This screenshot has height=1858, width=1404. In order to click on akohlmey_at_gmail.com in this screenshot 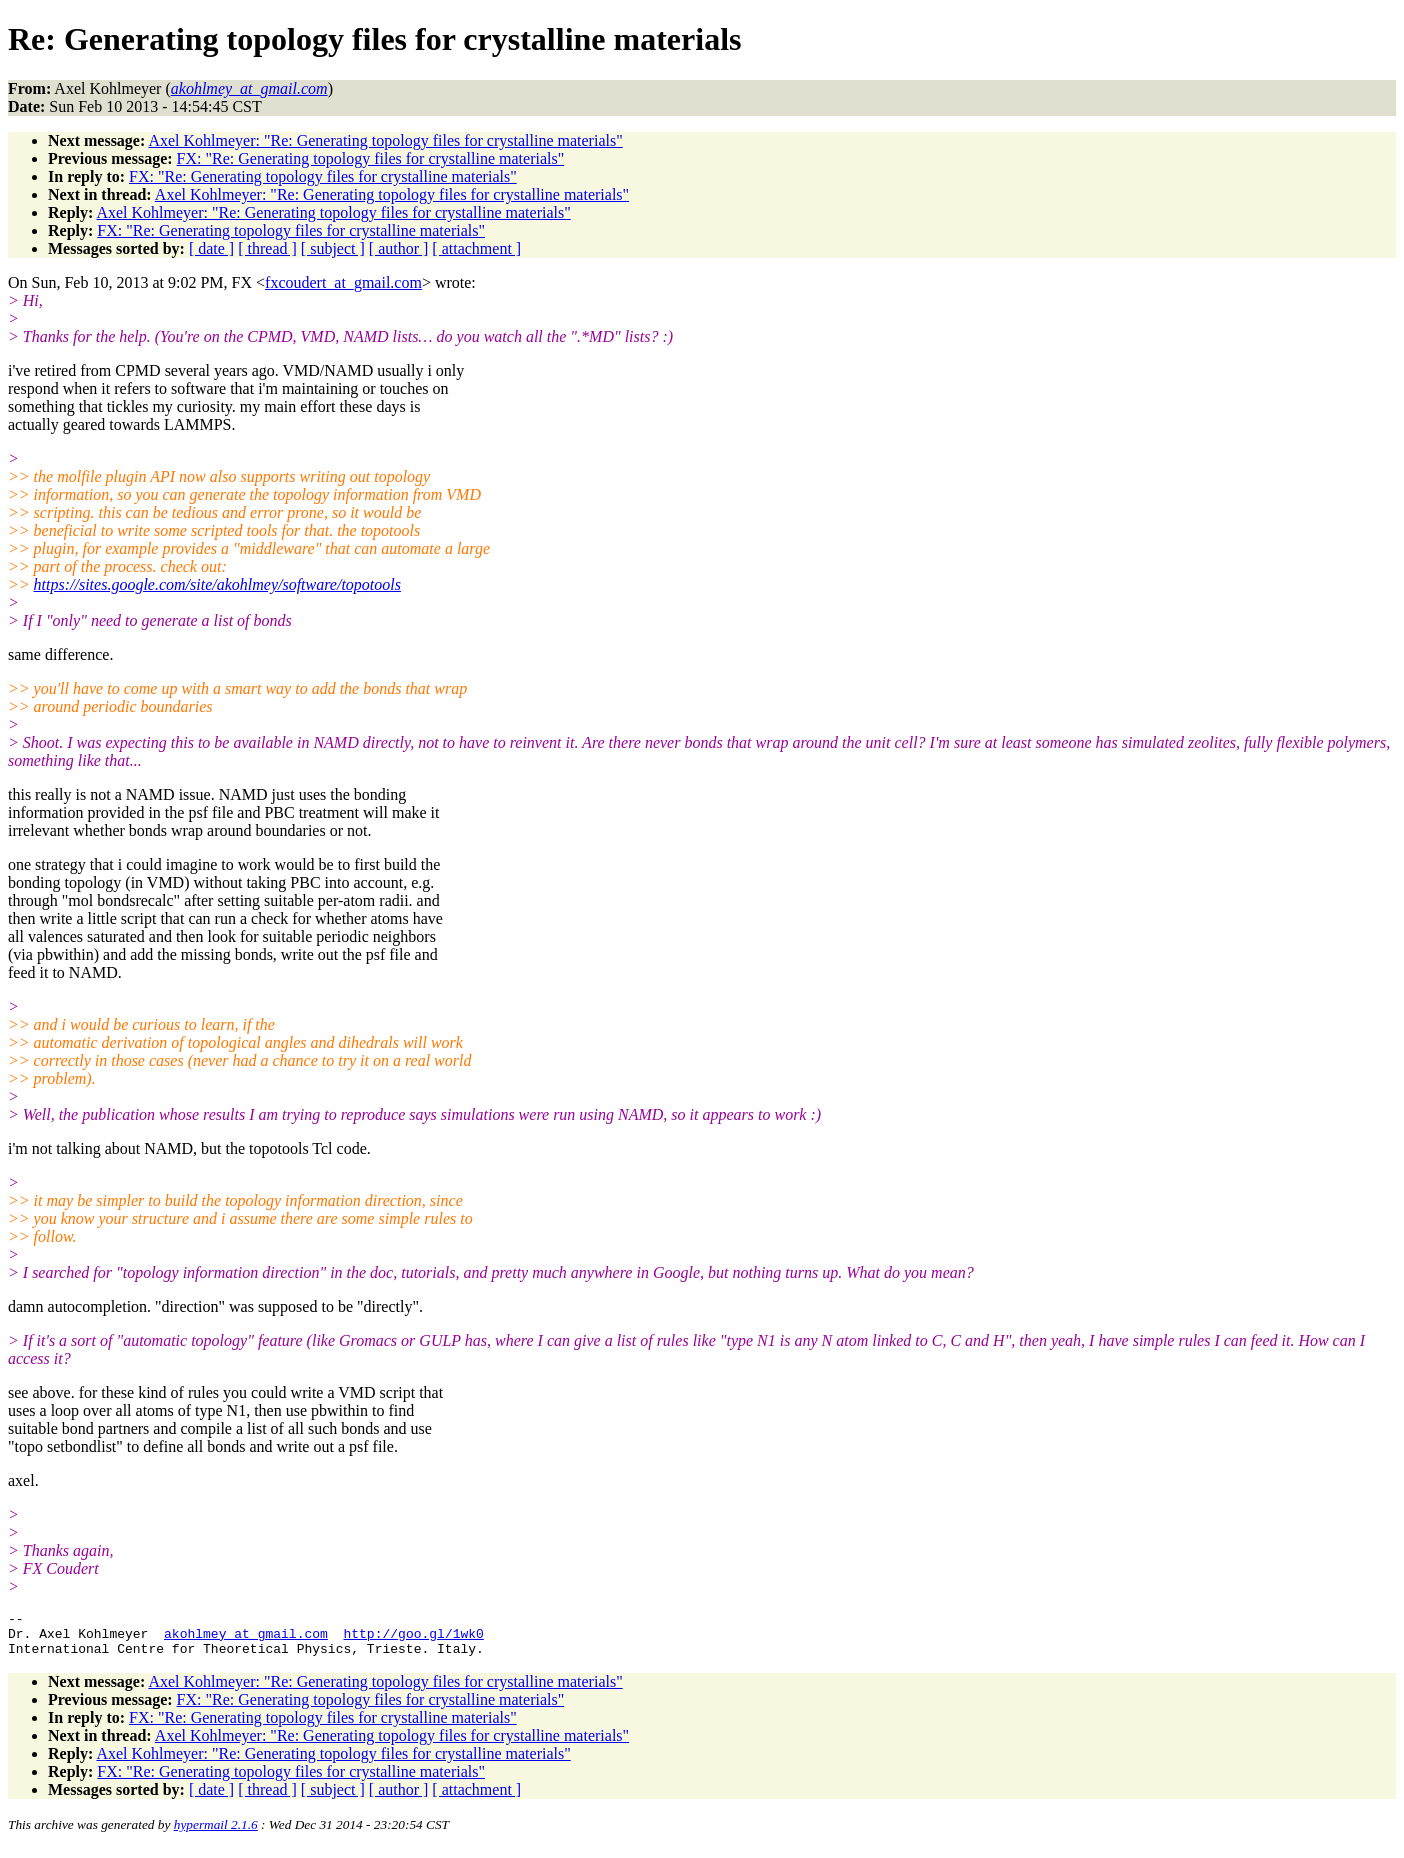, I will do `click(246, 1639)`.